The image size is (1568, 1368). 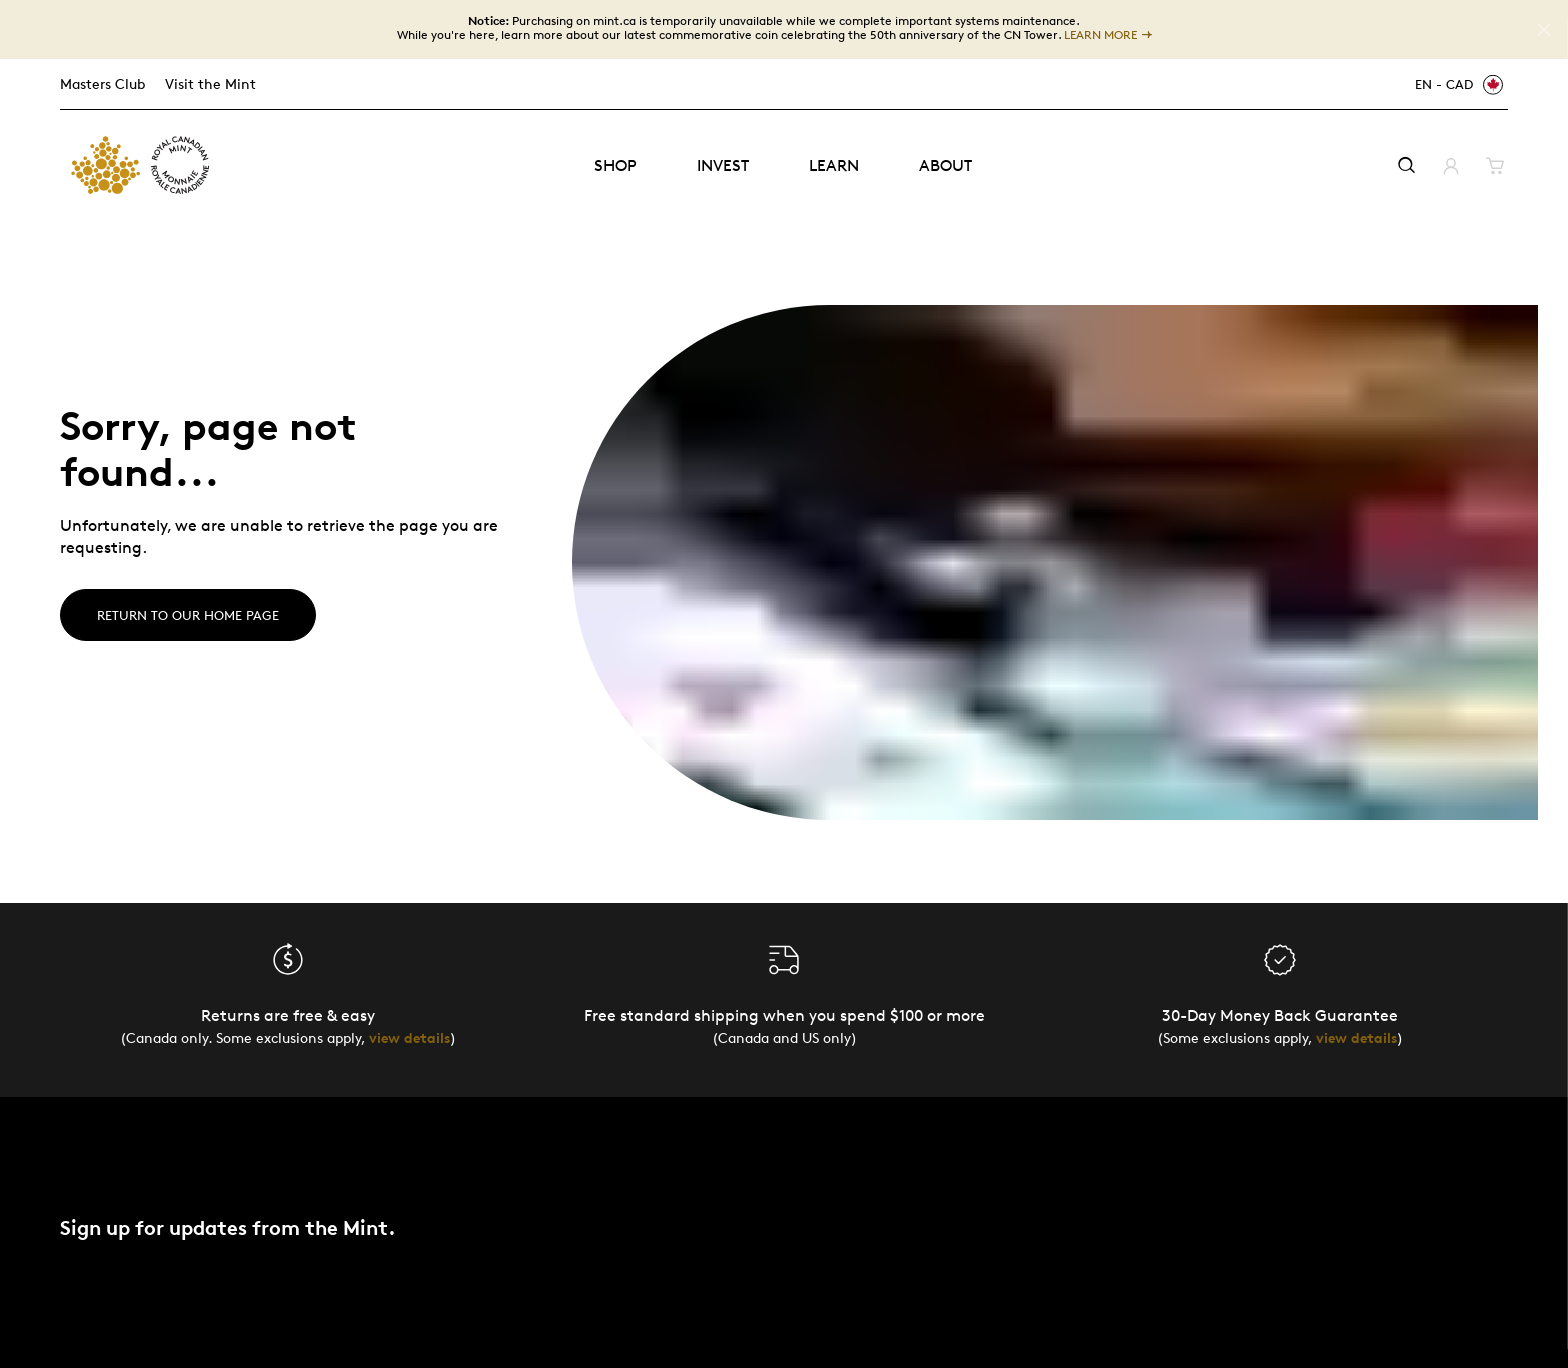 I want to click on Learn, so click(x=834, y=165).